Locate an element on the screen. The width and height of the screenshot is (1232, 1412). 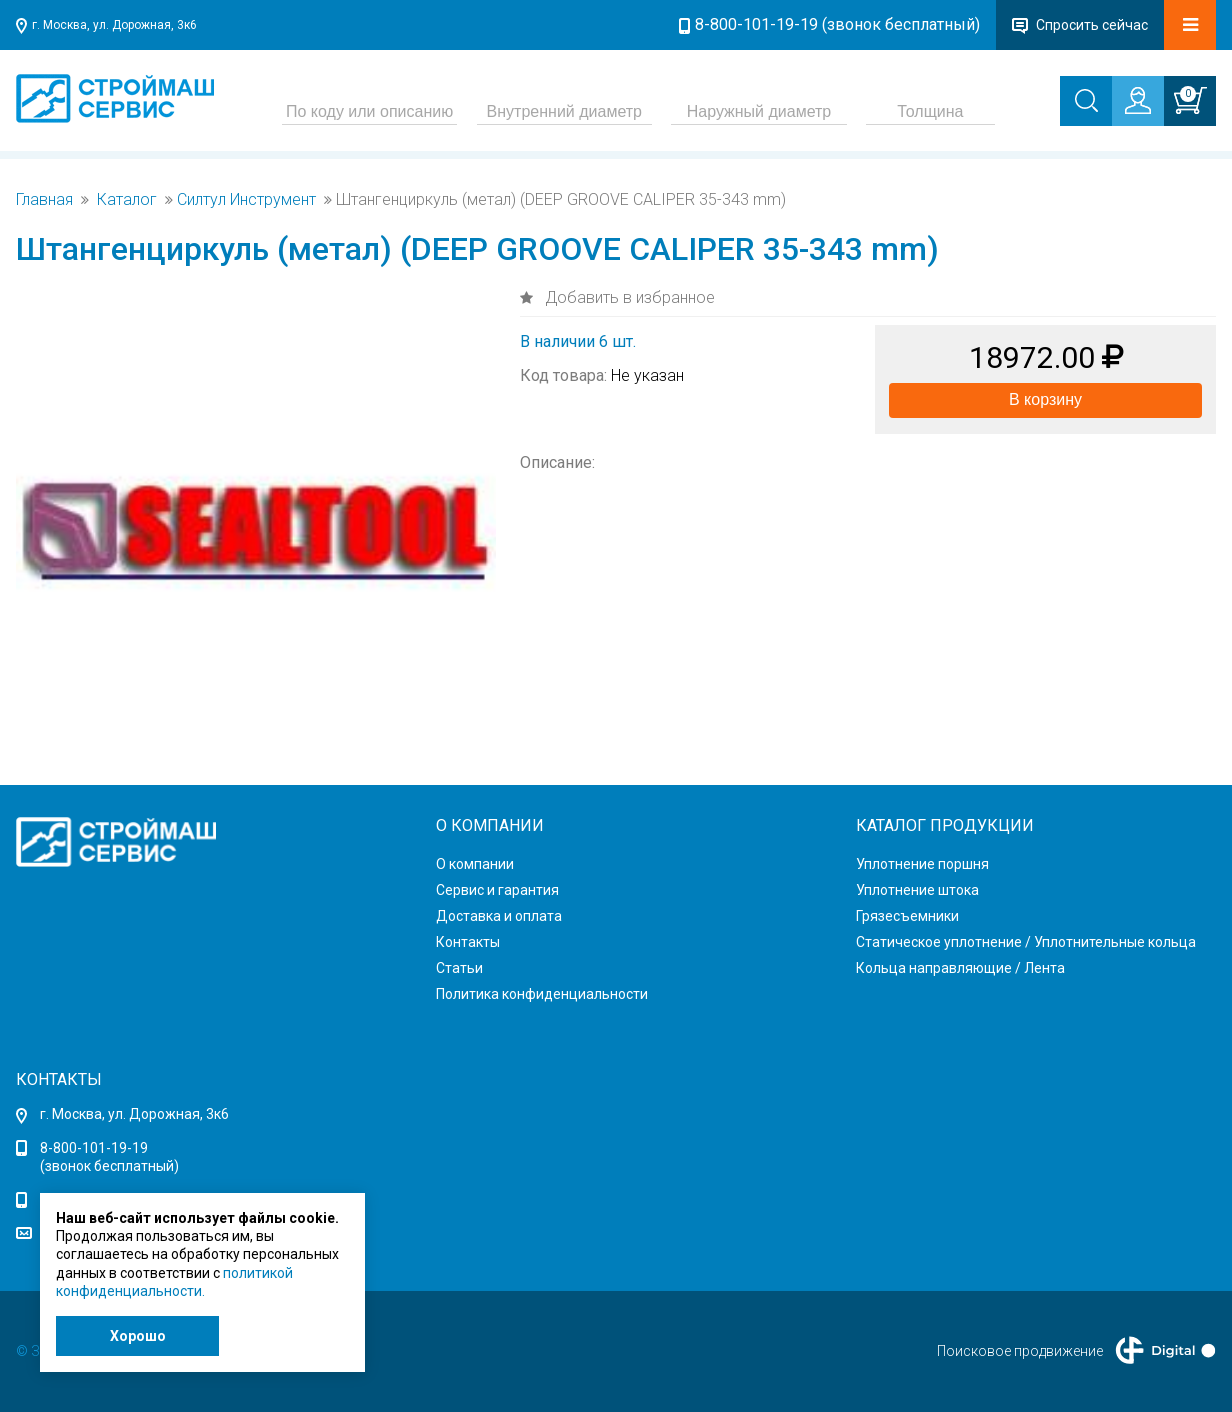
Силтул Инструмент is located at coordinates (246, 200).